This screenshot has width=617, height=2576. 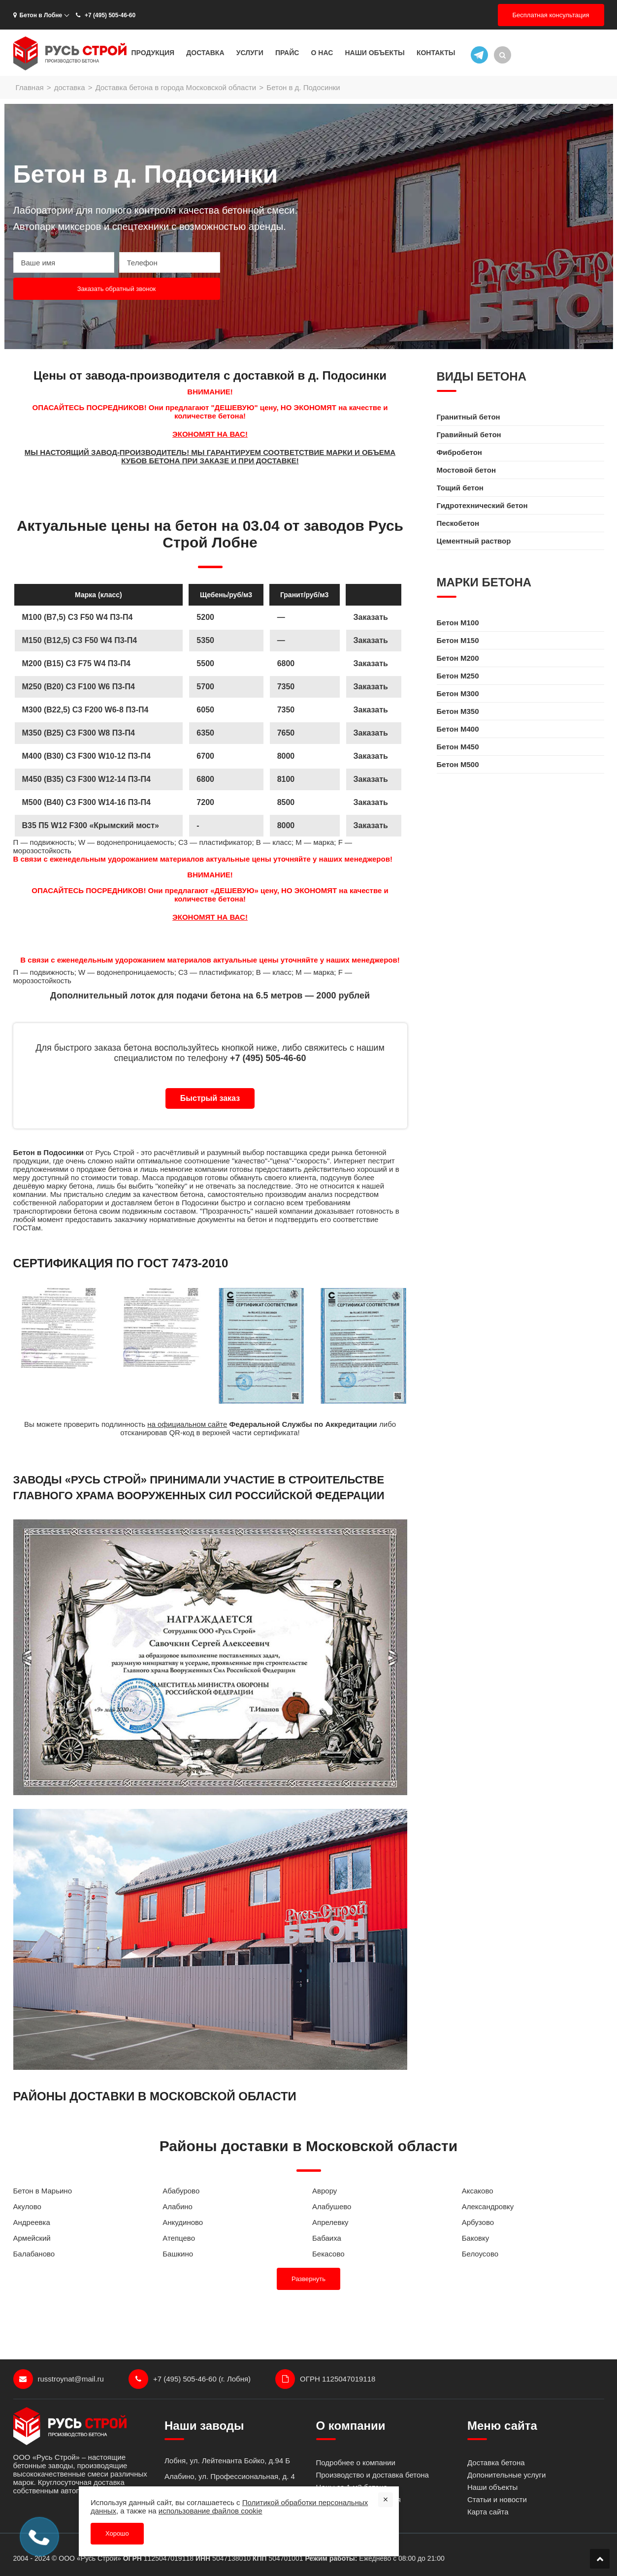 What do you see at coordinates (466, 470) in the screenshot?
I see `Мостовой бетон` at bounding box center [466, 470].